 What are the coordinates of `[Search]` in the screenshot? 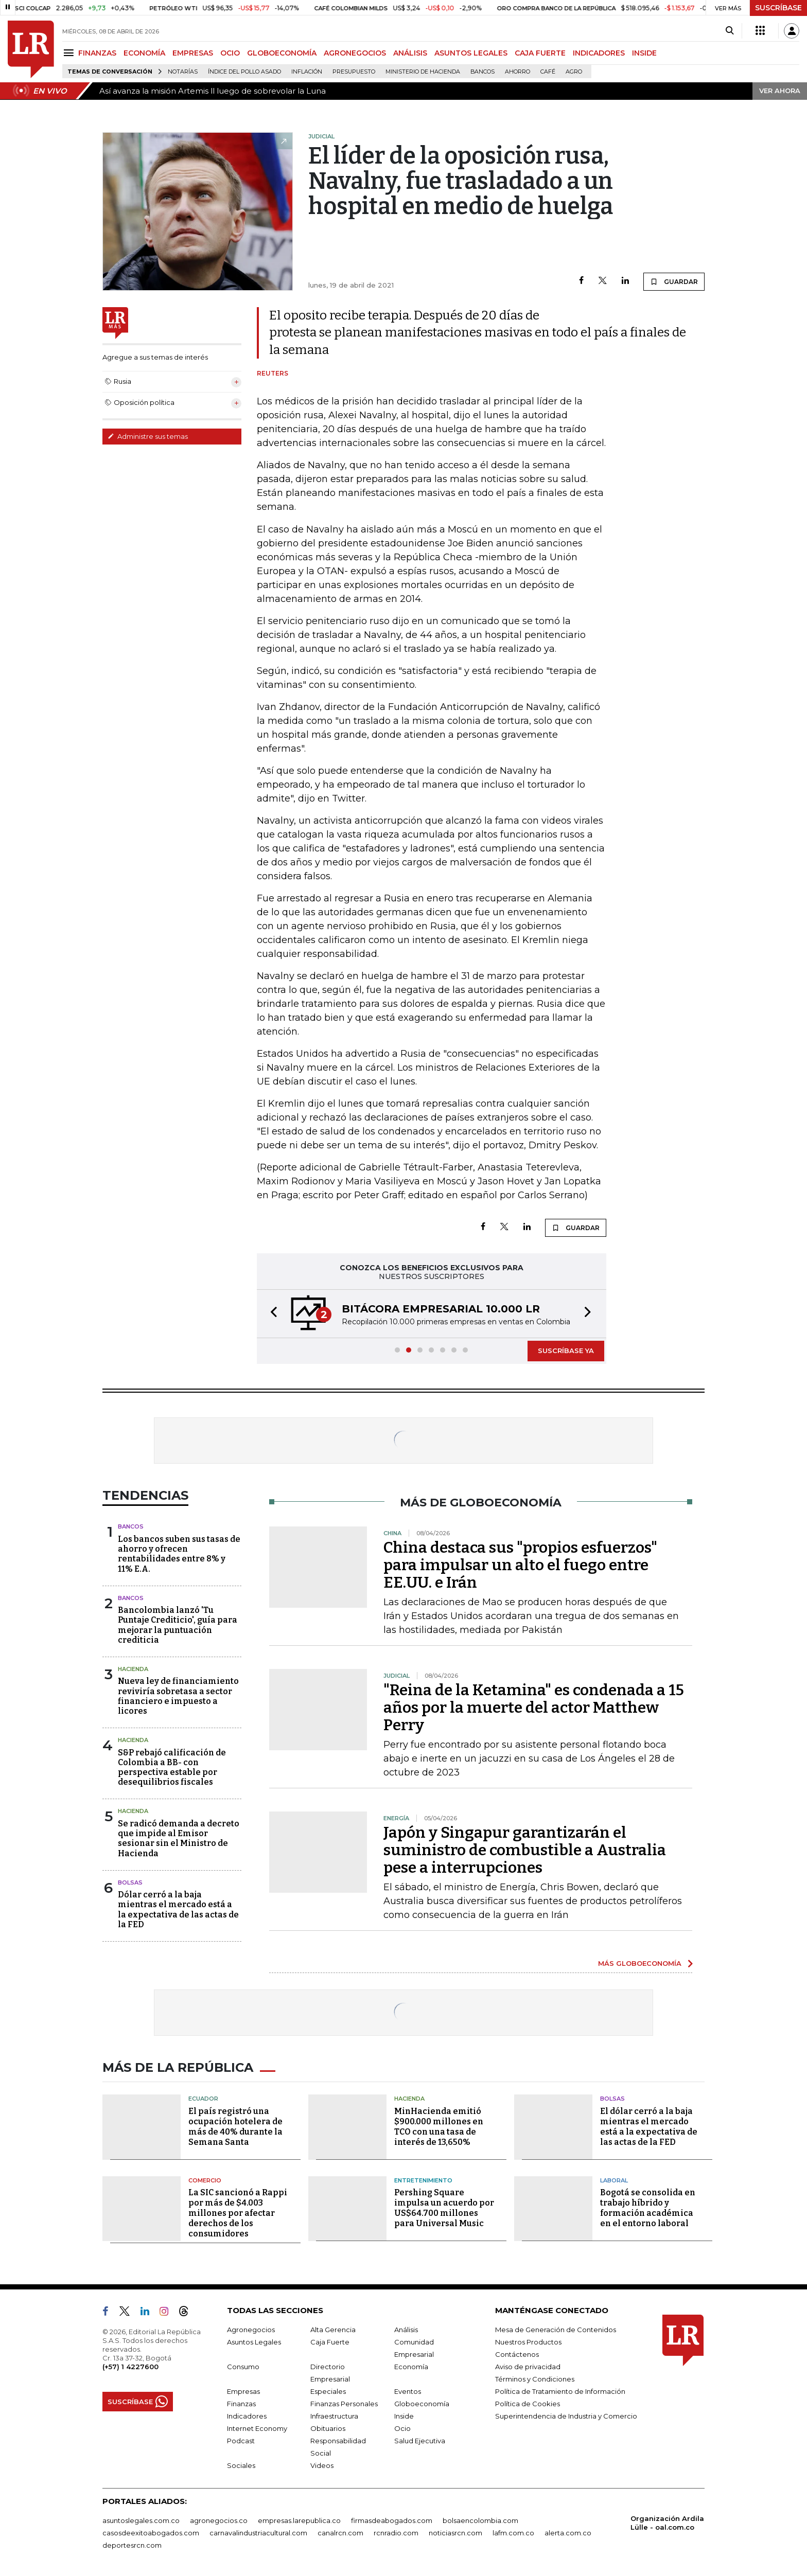 It's located at (729, 31).